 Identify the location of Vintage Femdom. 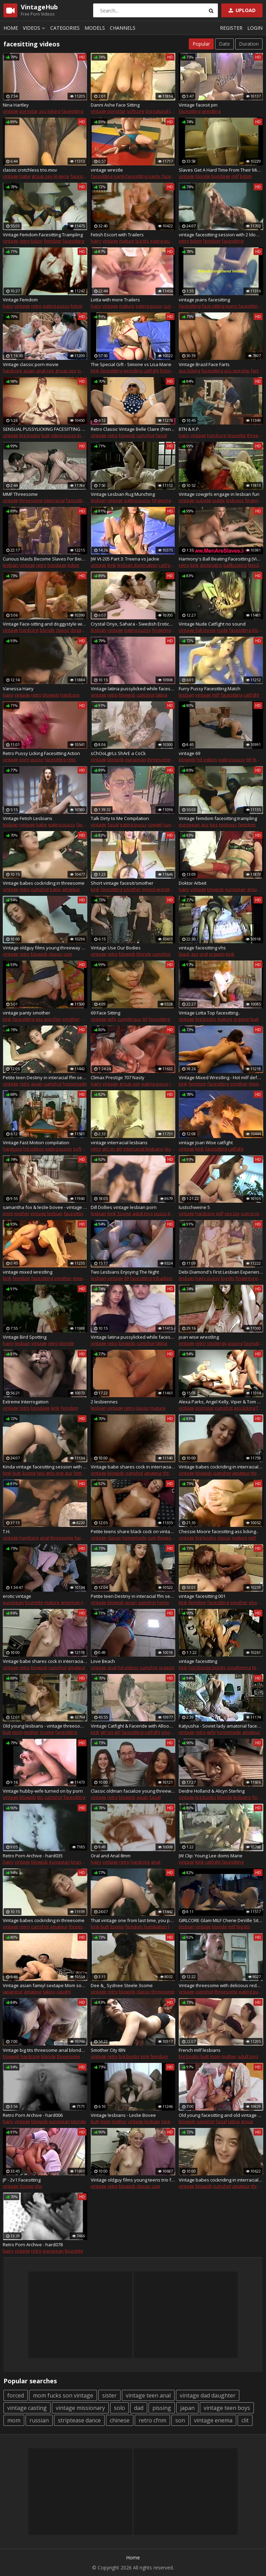
(20, 300).